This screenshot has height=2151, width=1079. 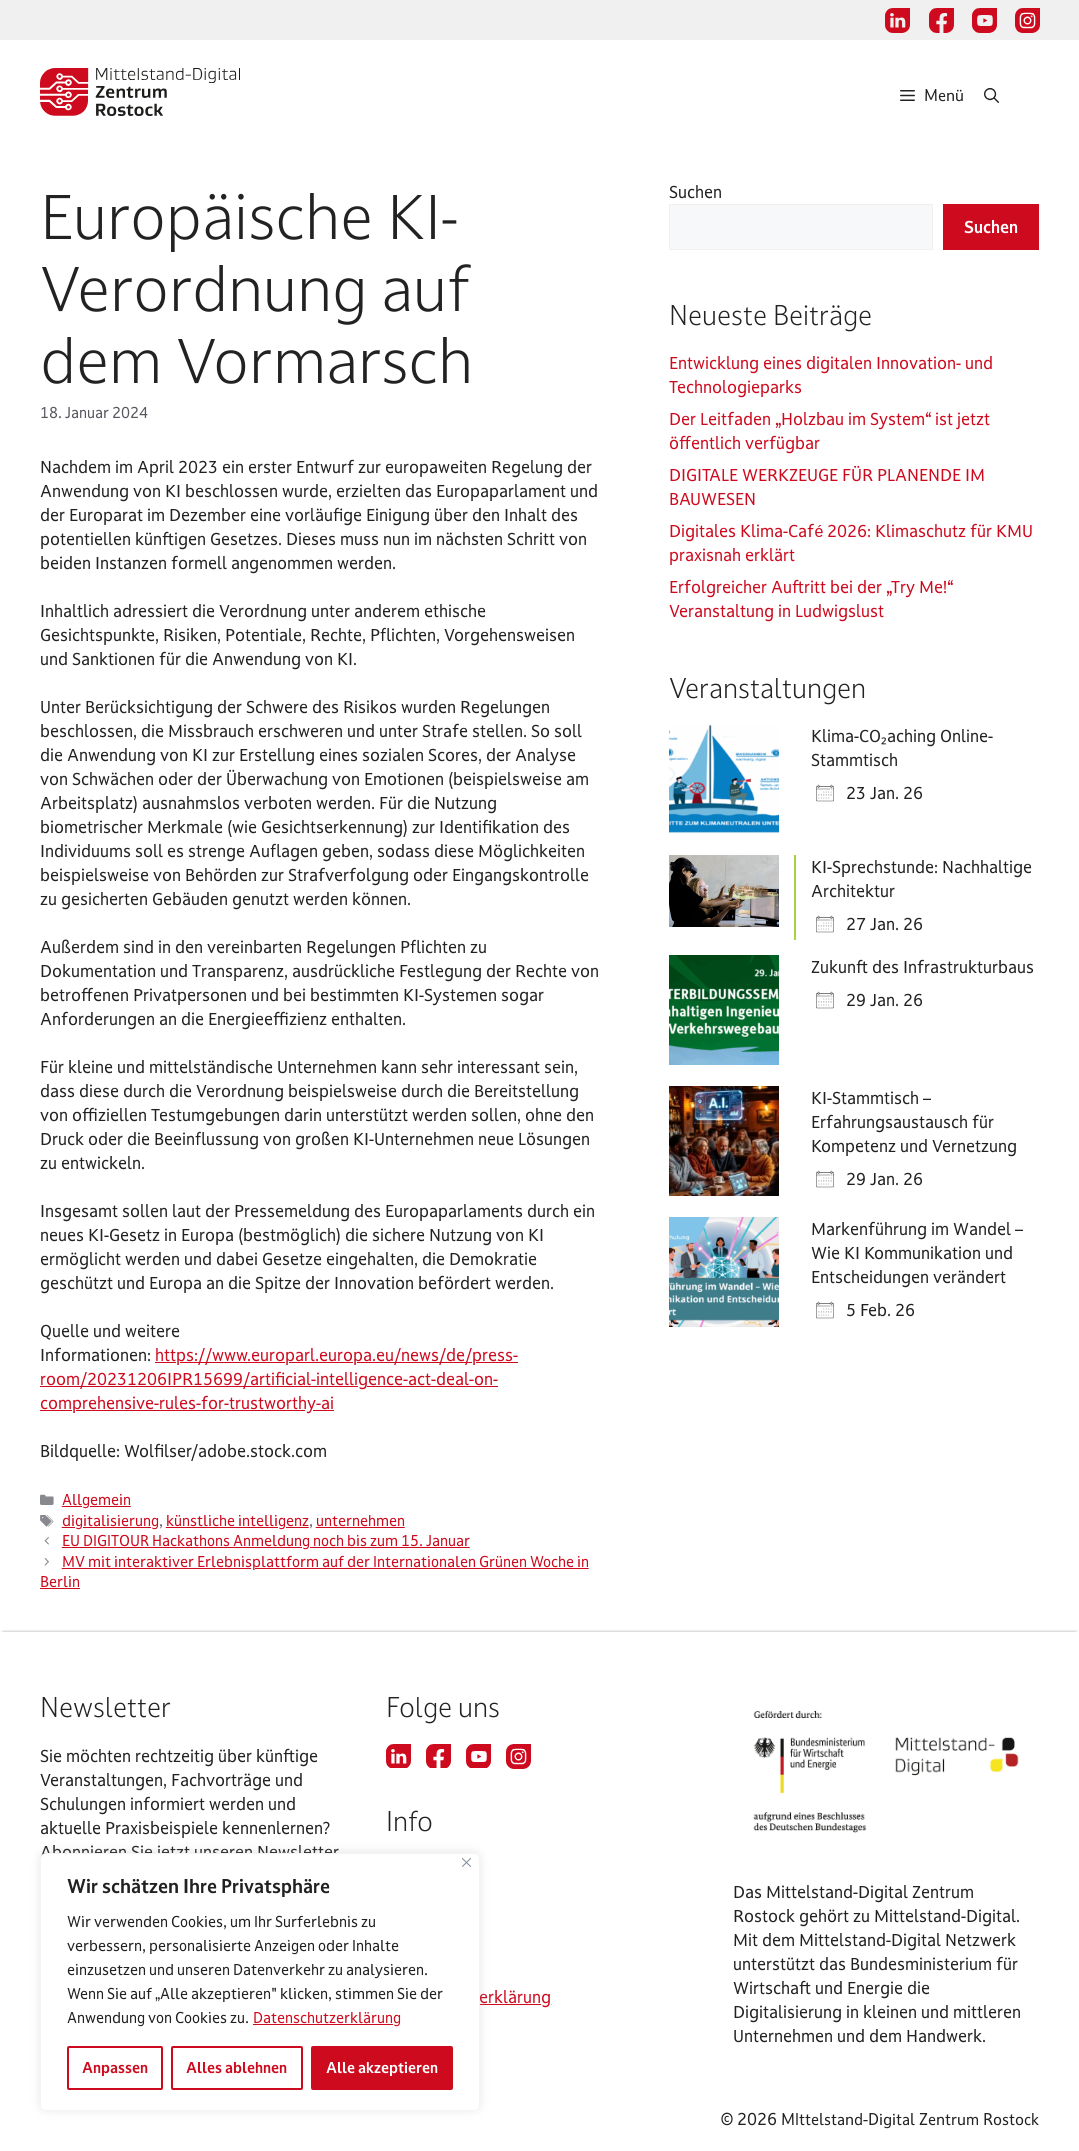 I want to click on Datenschutzerklärung, so click(x=327, y=2017).